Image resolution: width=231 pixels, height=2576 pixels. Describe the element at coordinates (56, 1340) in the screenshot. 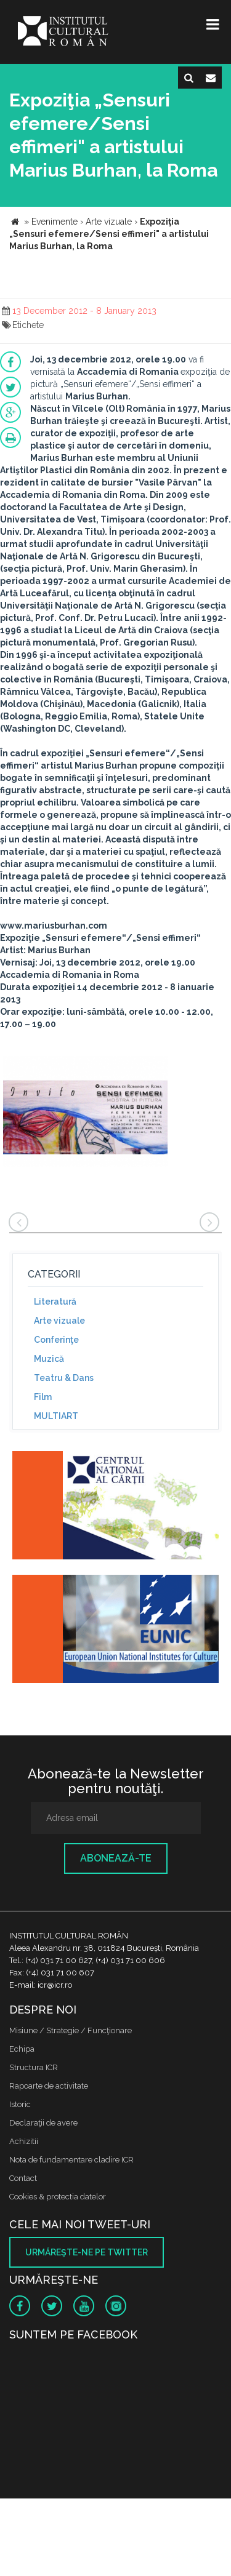

I see `Conferinţe` at that location.